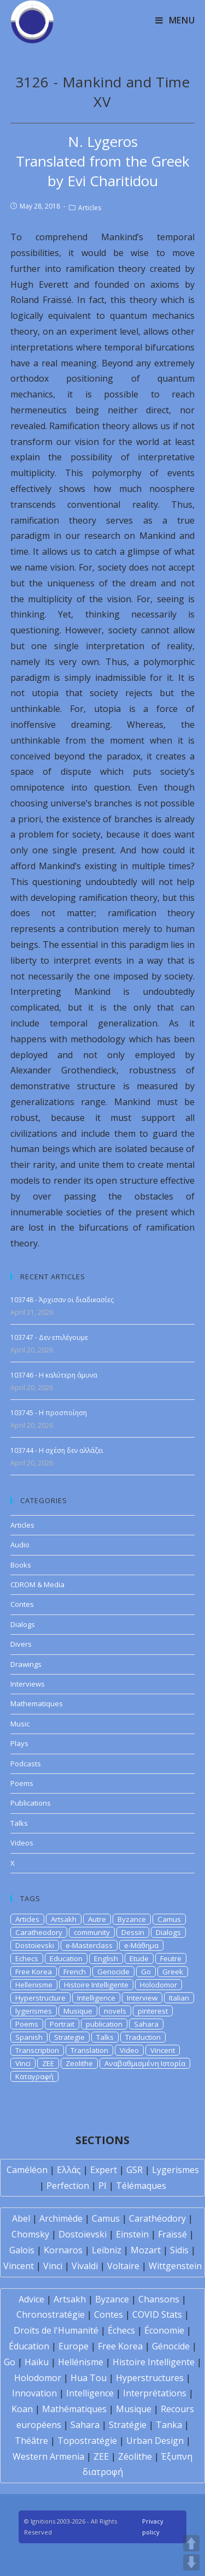 Image resolution: width=205 pixels, height=2576 pixels. What do you see at coordinates (162, 2050) in the screenshot?
I see `Vincent` at bounding box center [162, 2050].